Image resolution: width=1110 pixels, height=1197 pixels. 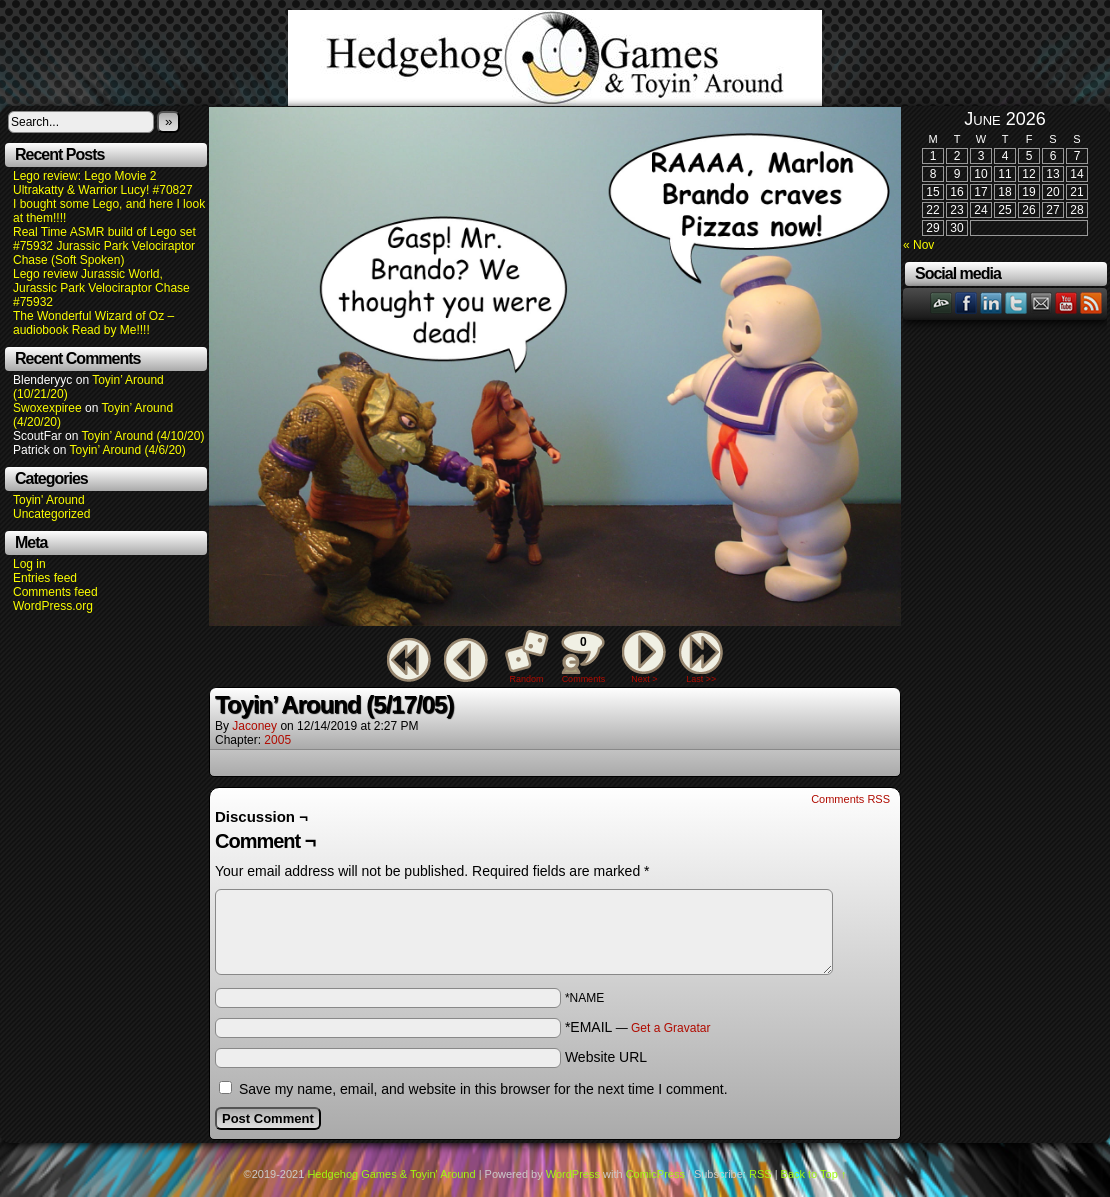 I want to click on Get a Gravatar, so click(x=670, y=1028).